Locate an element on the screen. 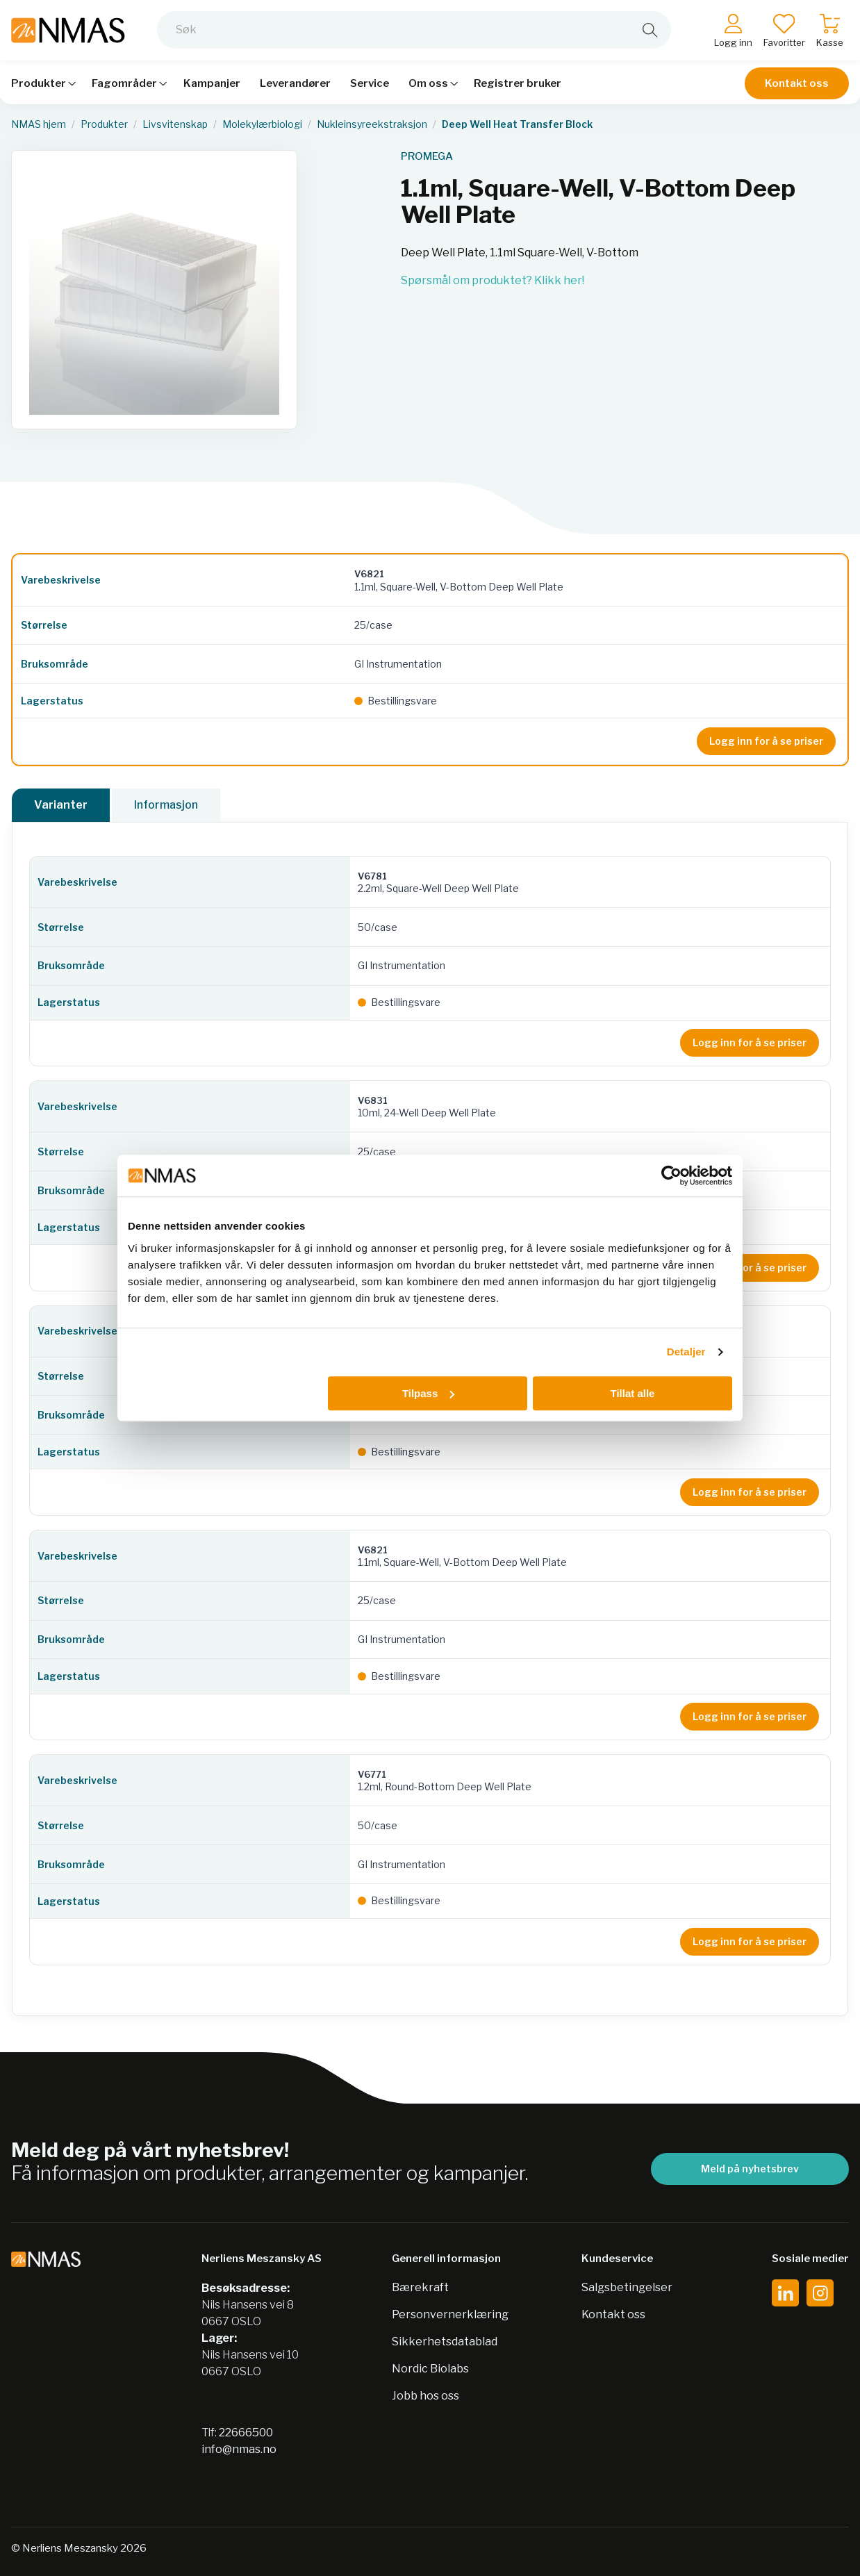  Salgsbetingelser is located at coordinates (626, 2287).